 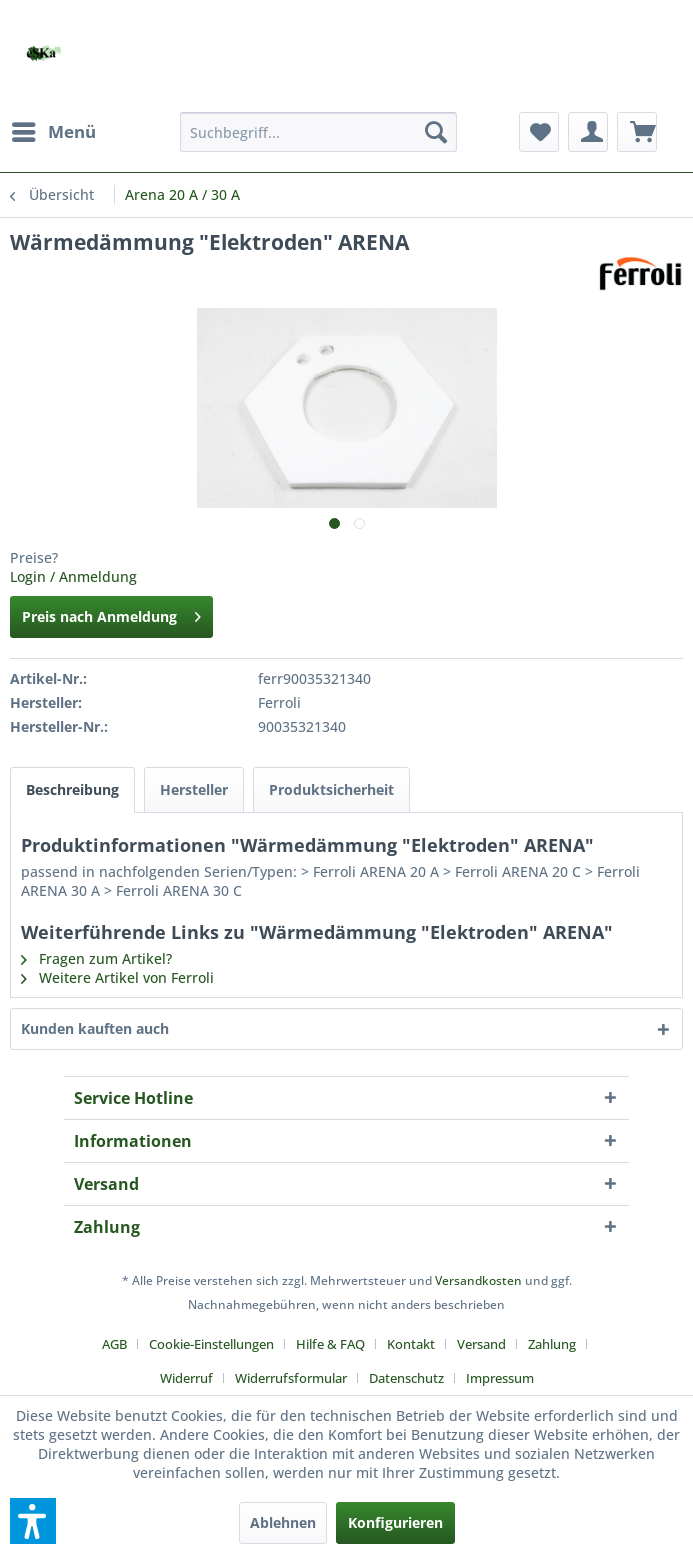 I want to click on Widerruf, so click(x=186, y=1378).